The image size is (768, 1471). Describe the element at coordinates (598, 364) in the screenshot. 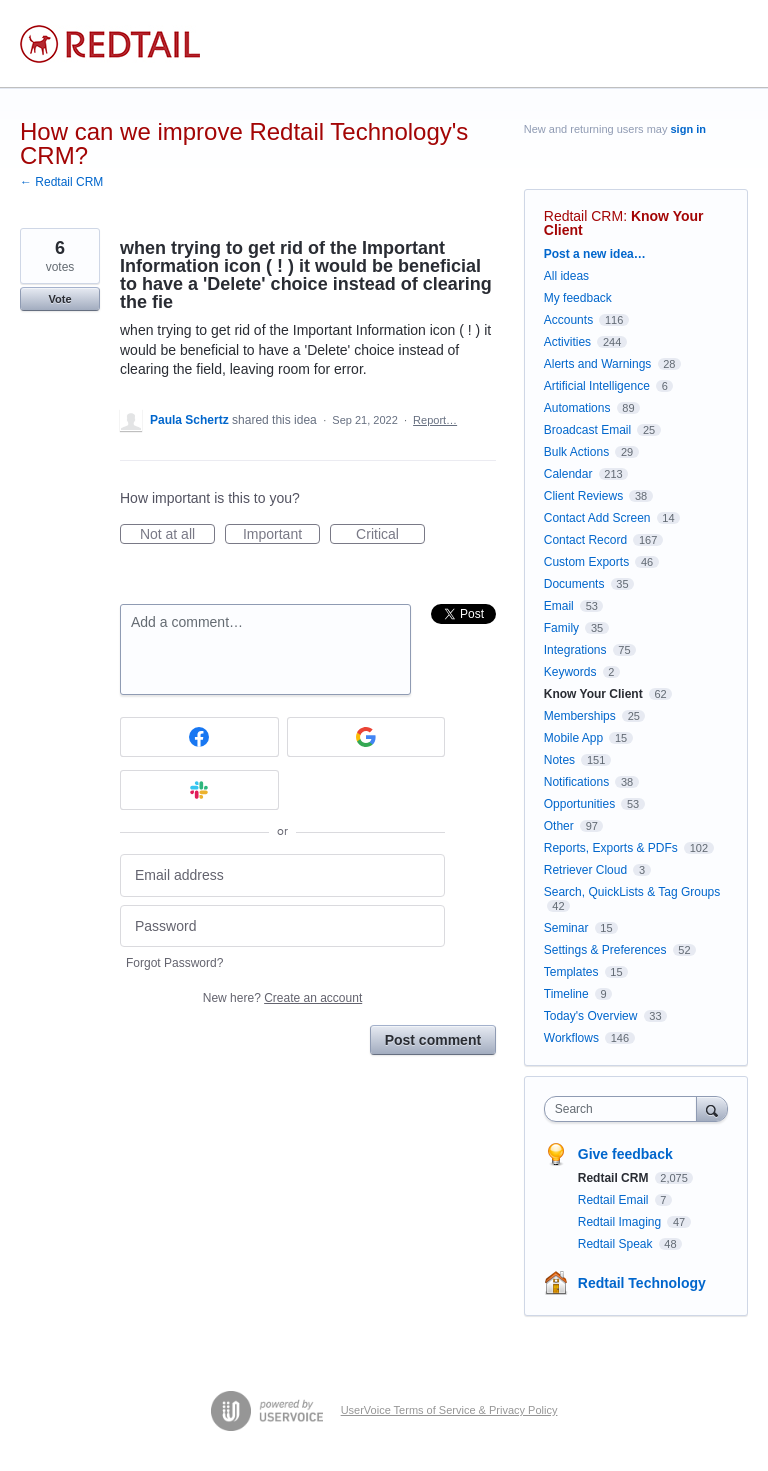

I see `Alerts and Warnings` at that location.